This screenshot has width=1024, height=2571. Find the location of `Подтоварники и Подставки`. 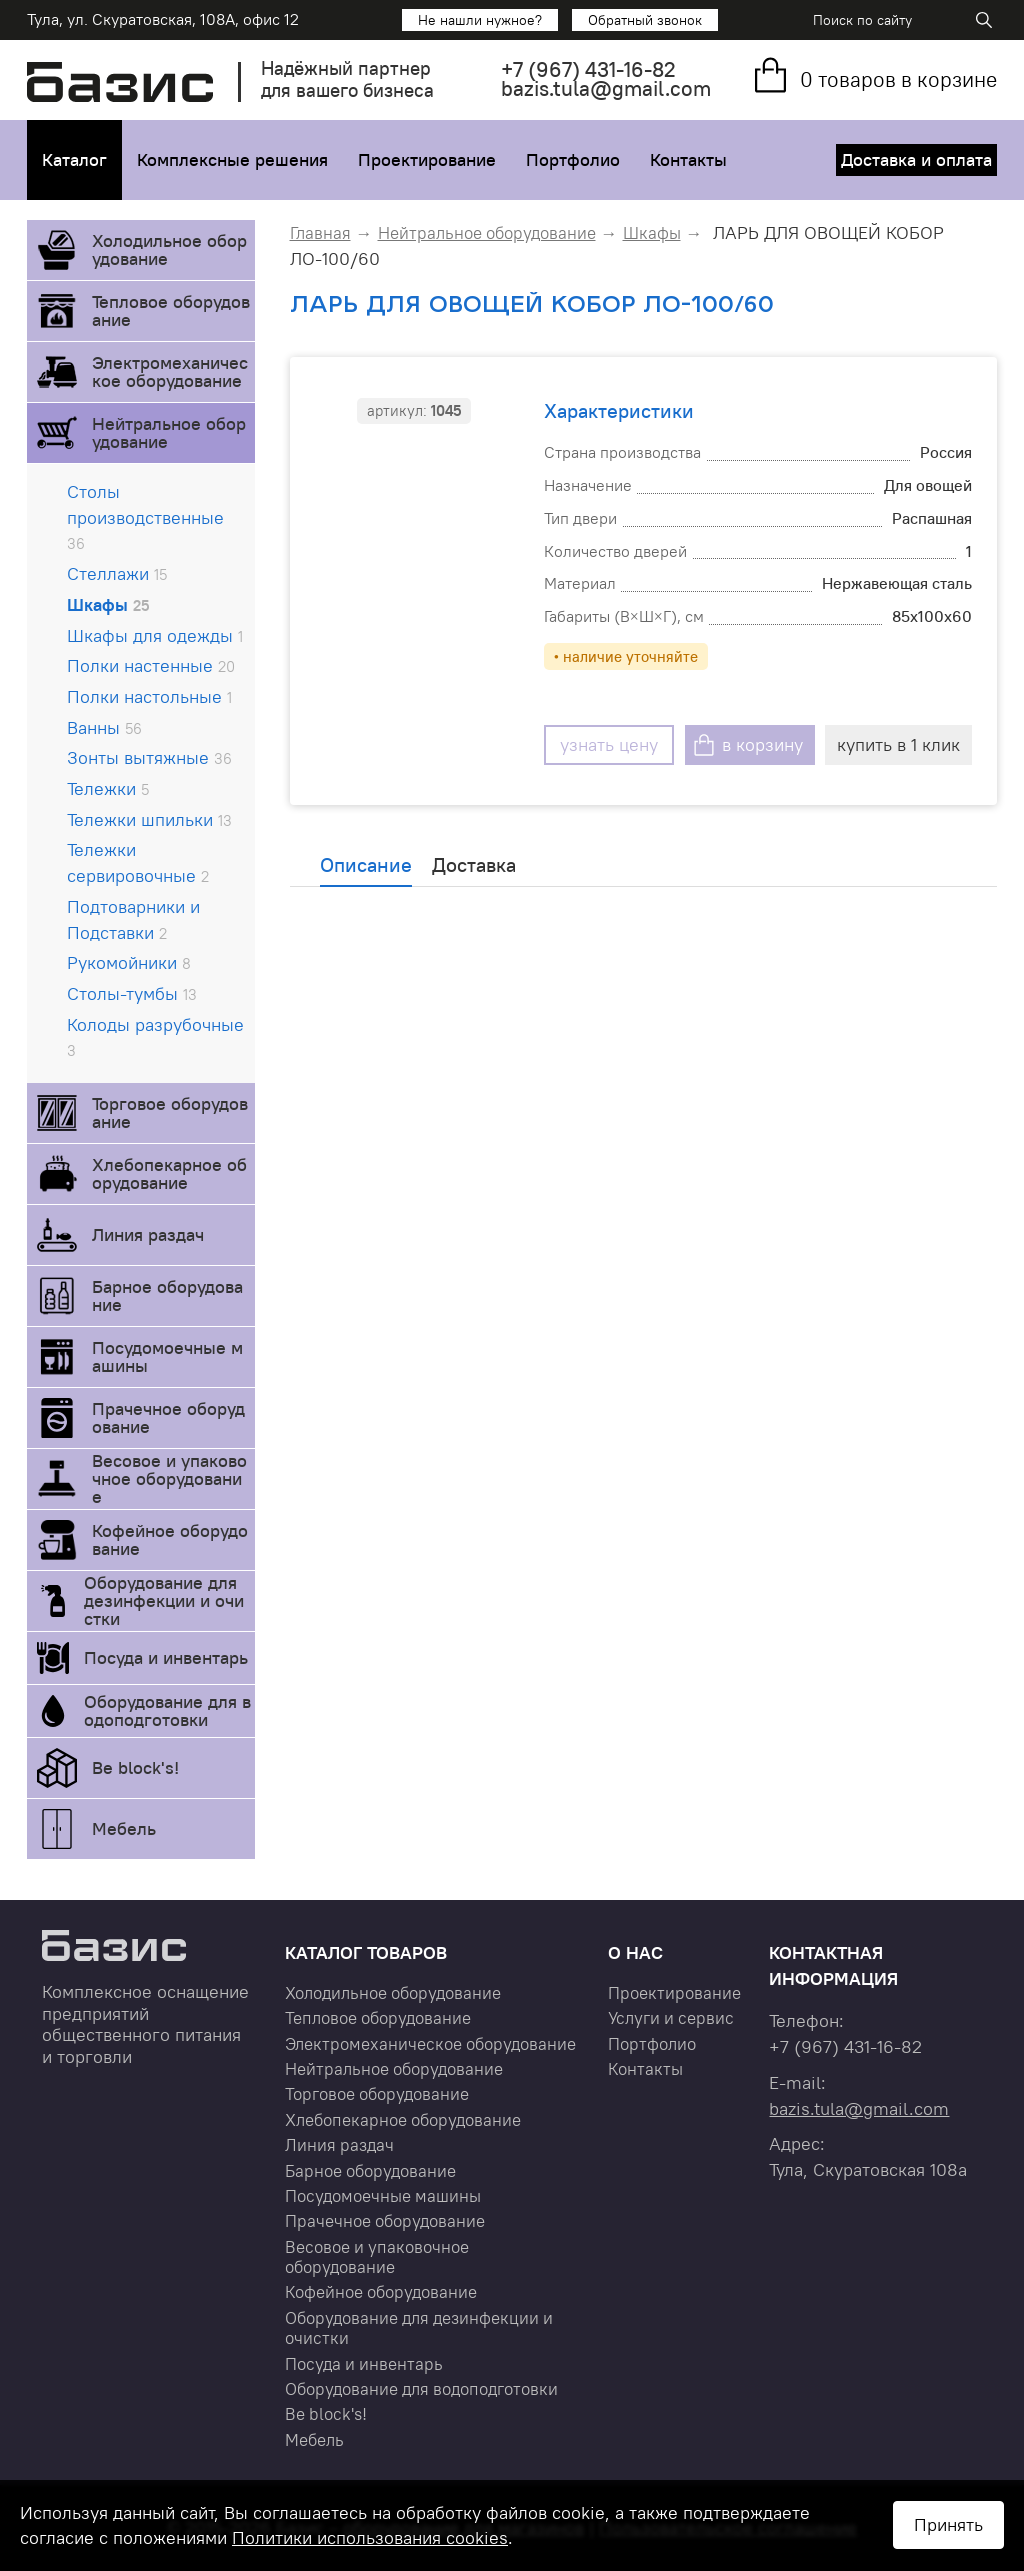

Подтоварники и Подставки is located at coordinates (133, 919).